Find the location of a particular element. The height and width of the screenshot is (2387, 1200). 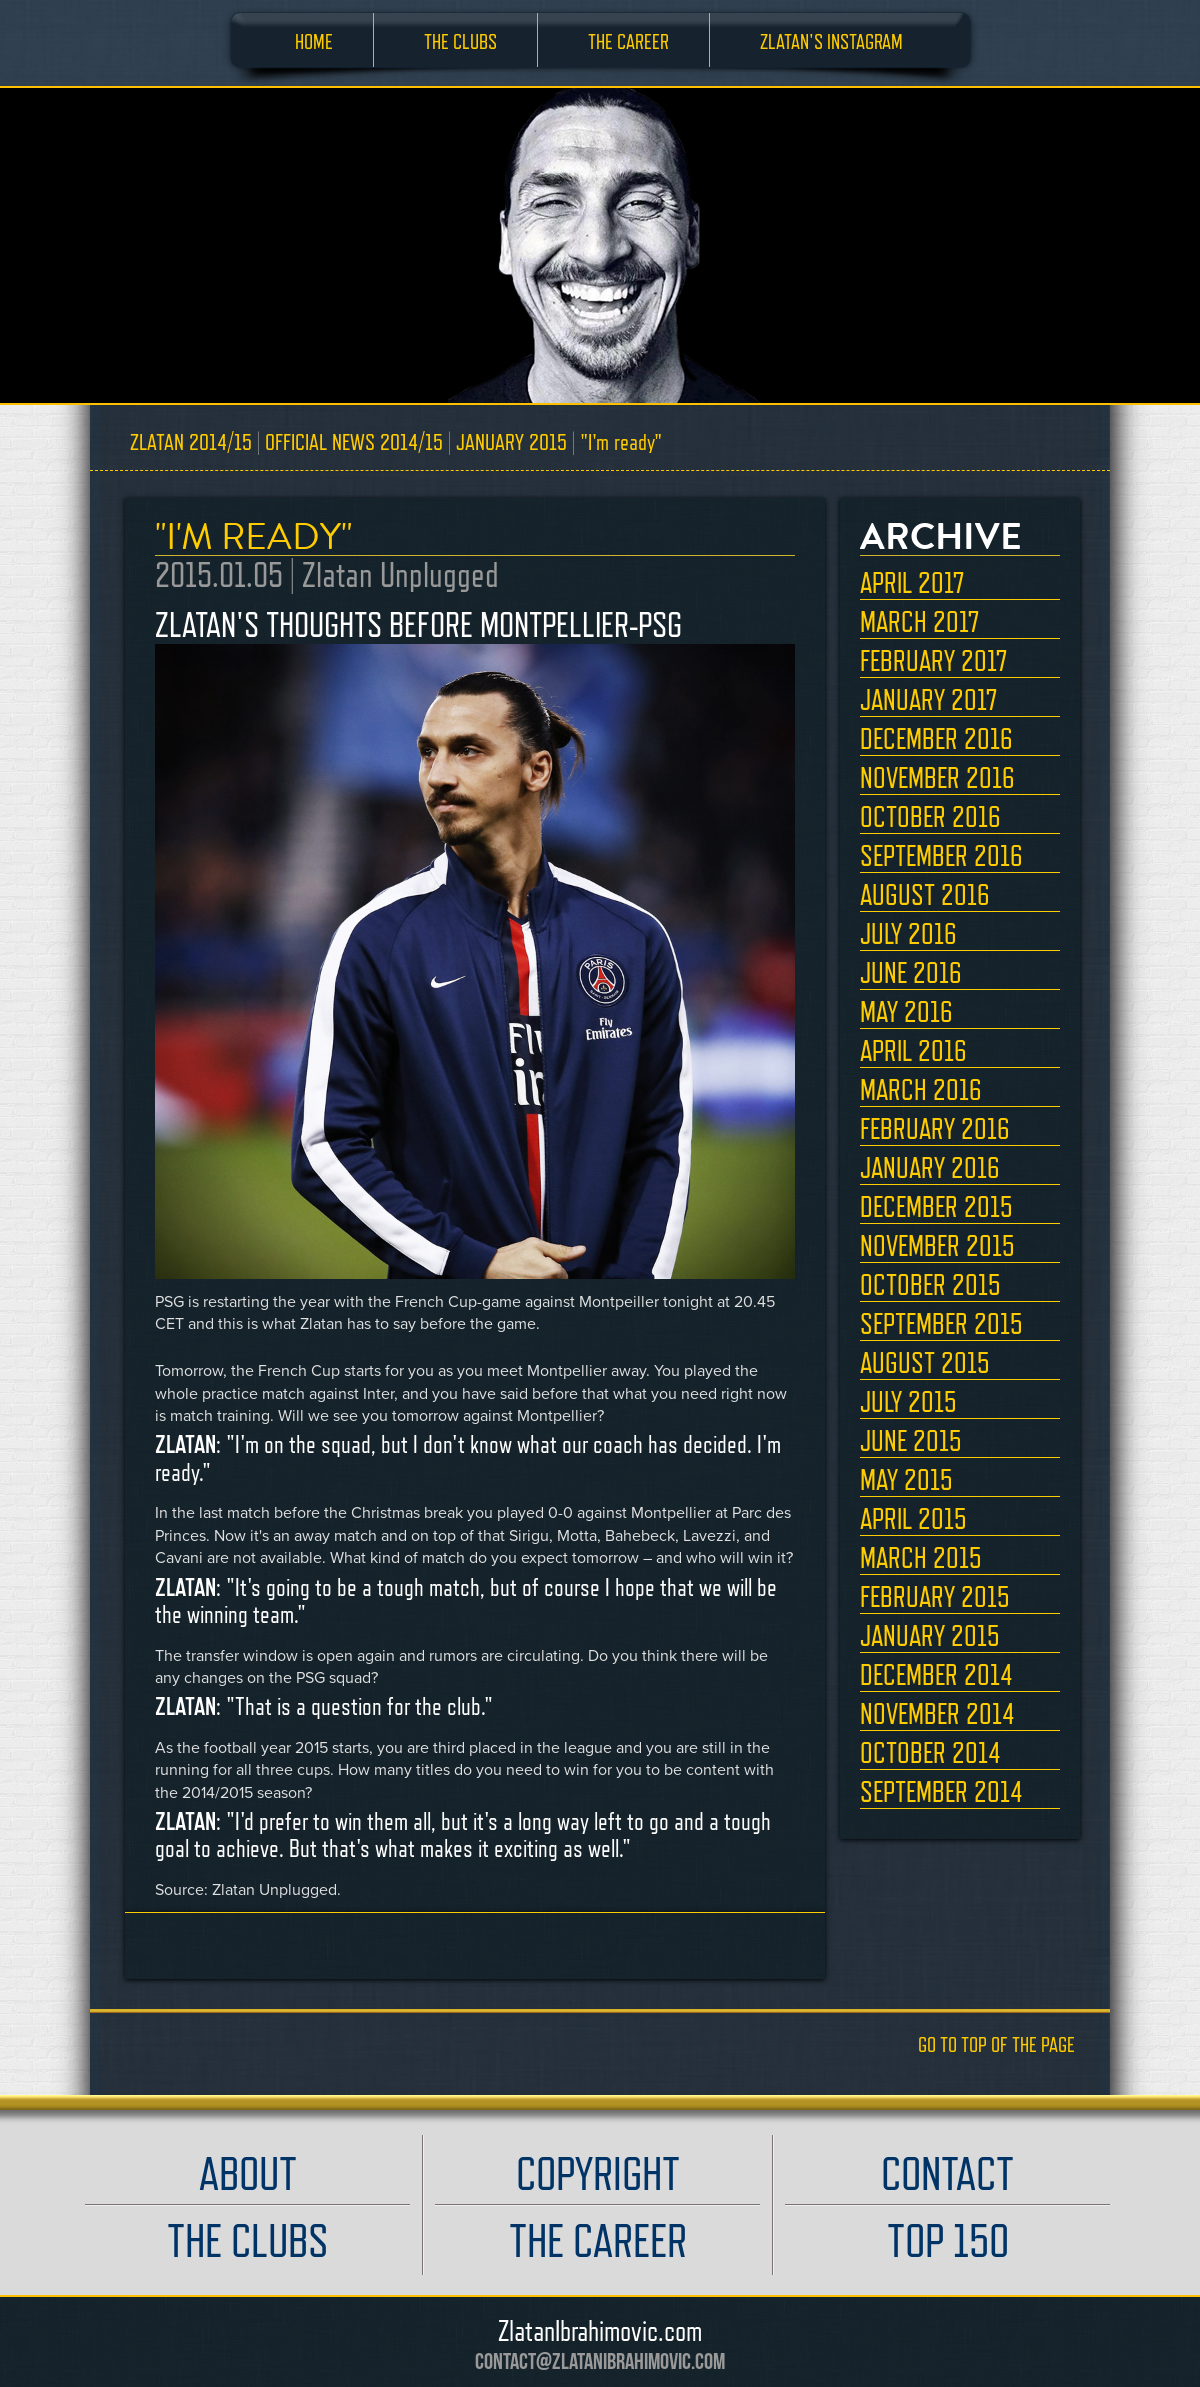

APRIL 2017 is located at coordinates (912, 583).